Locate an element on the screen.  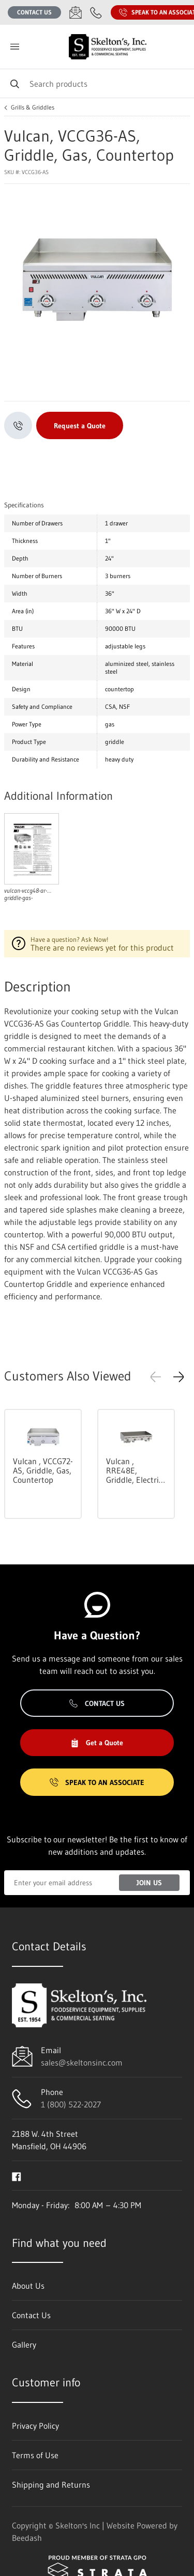
[Call 1 (800) 522-2027] is located at coordinates (96, 12).